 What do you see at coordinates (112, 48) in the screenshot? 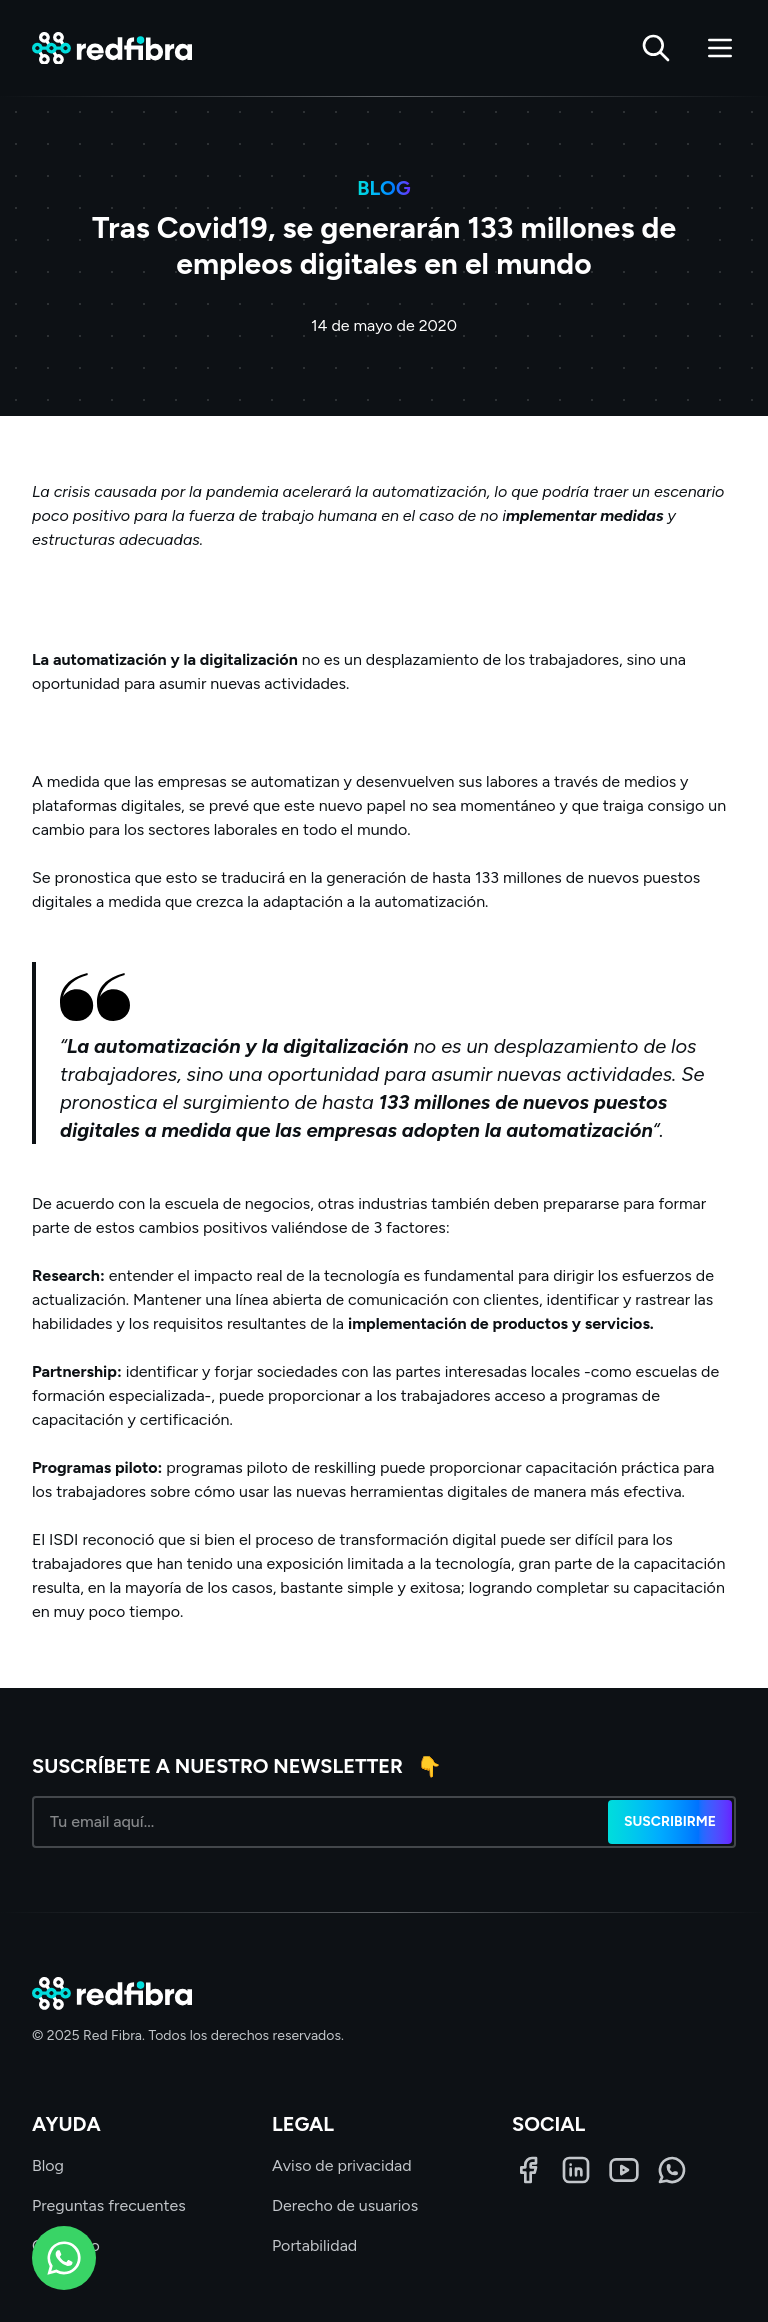
I see `[Red Fibra]` at bounding box center [112, 48].